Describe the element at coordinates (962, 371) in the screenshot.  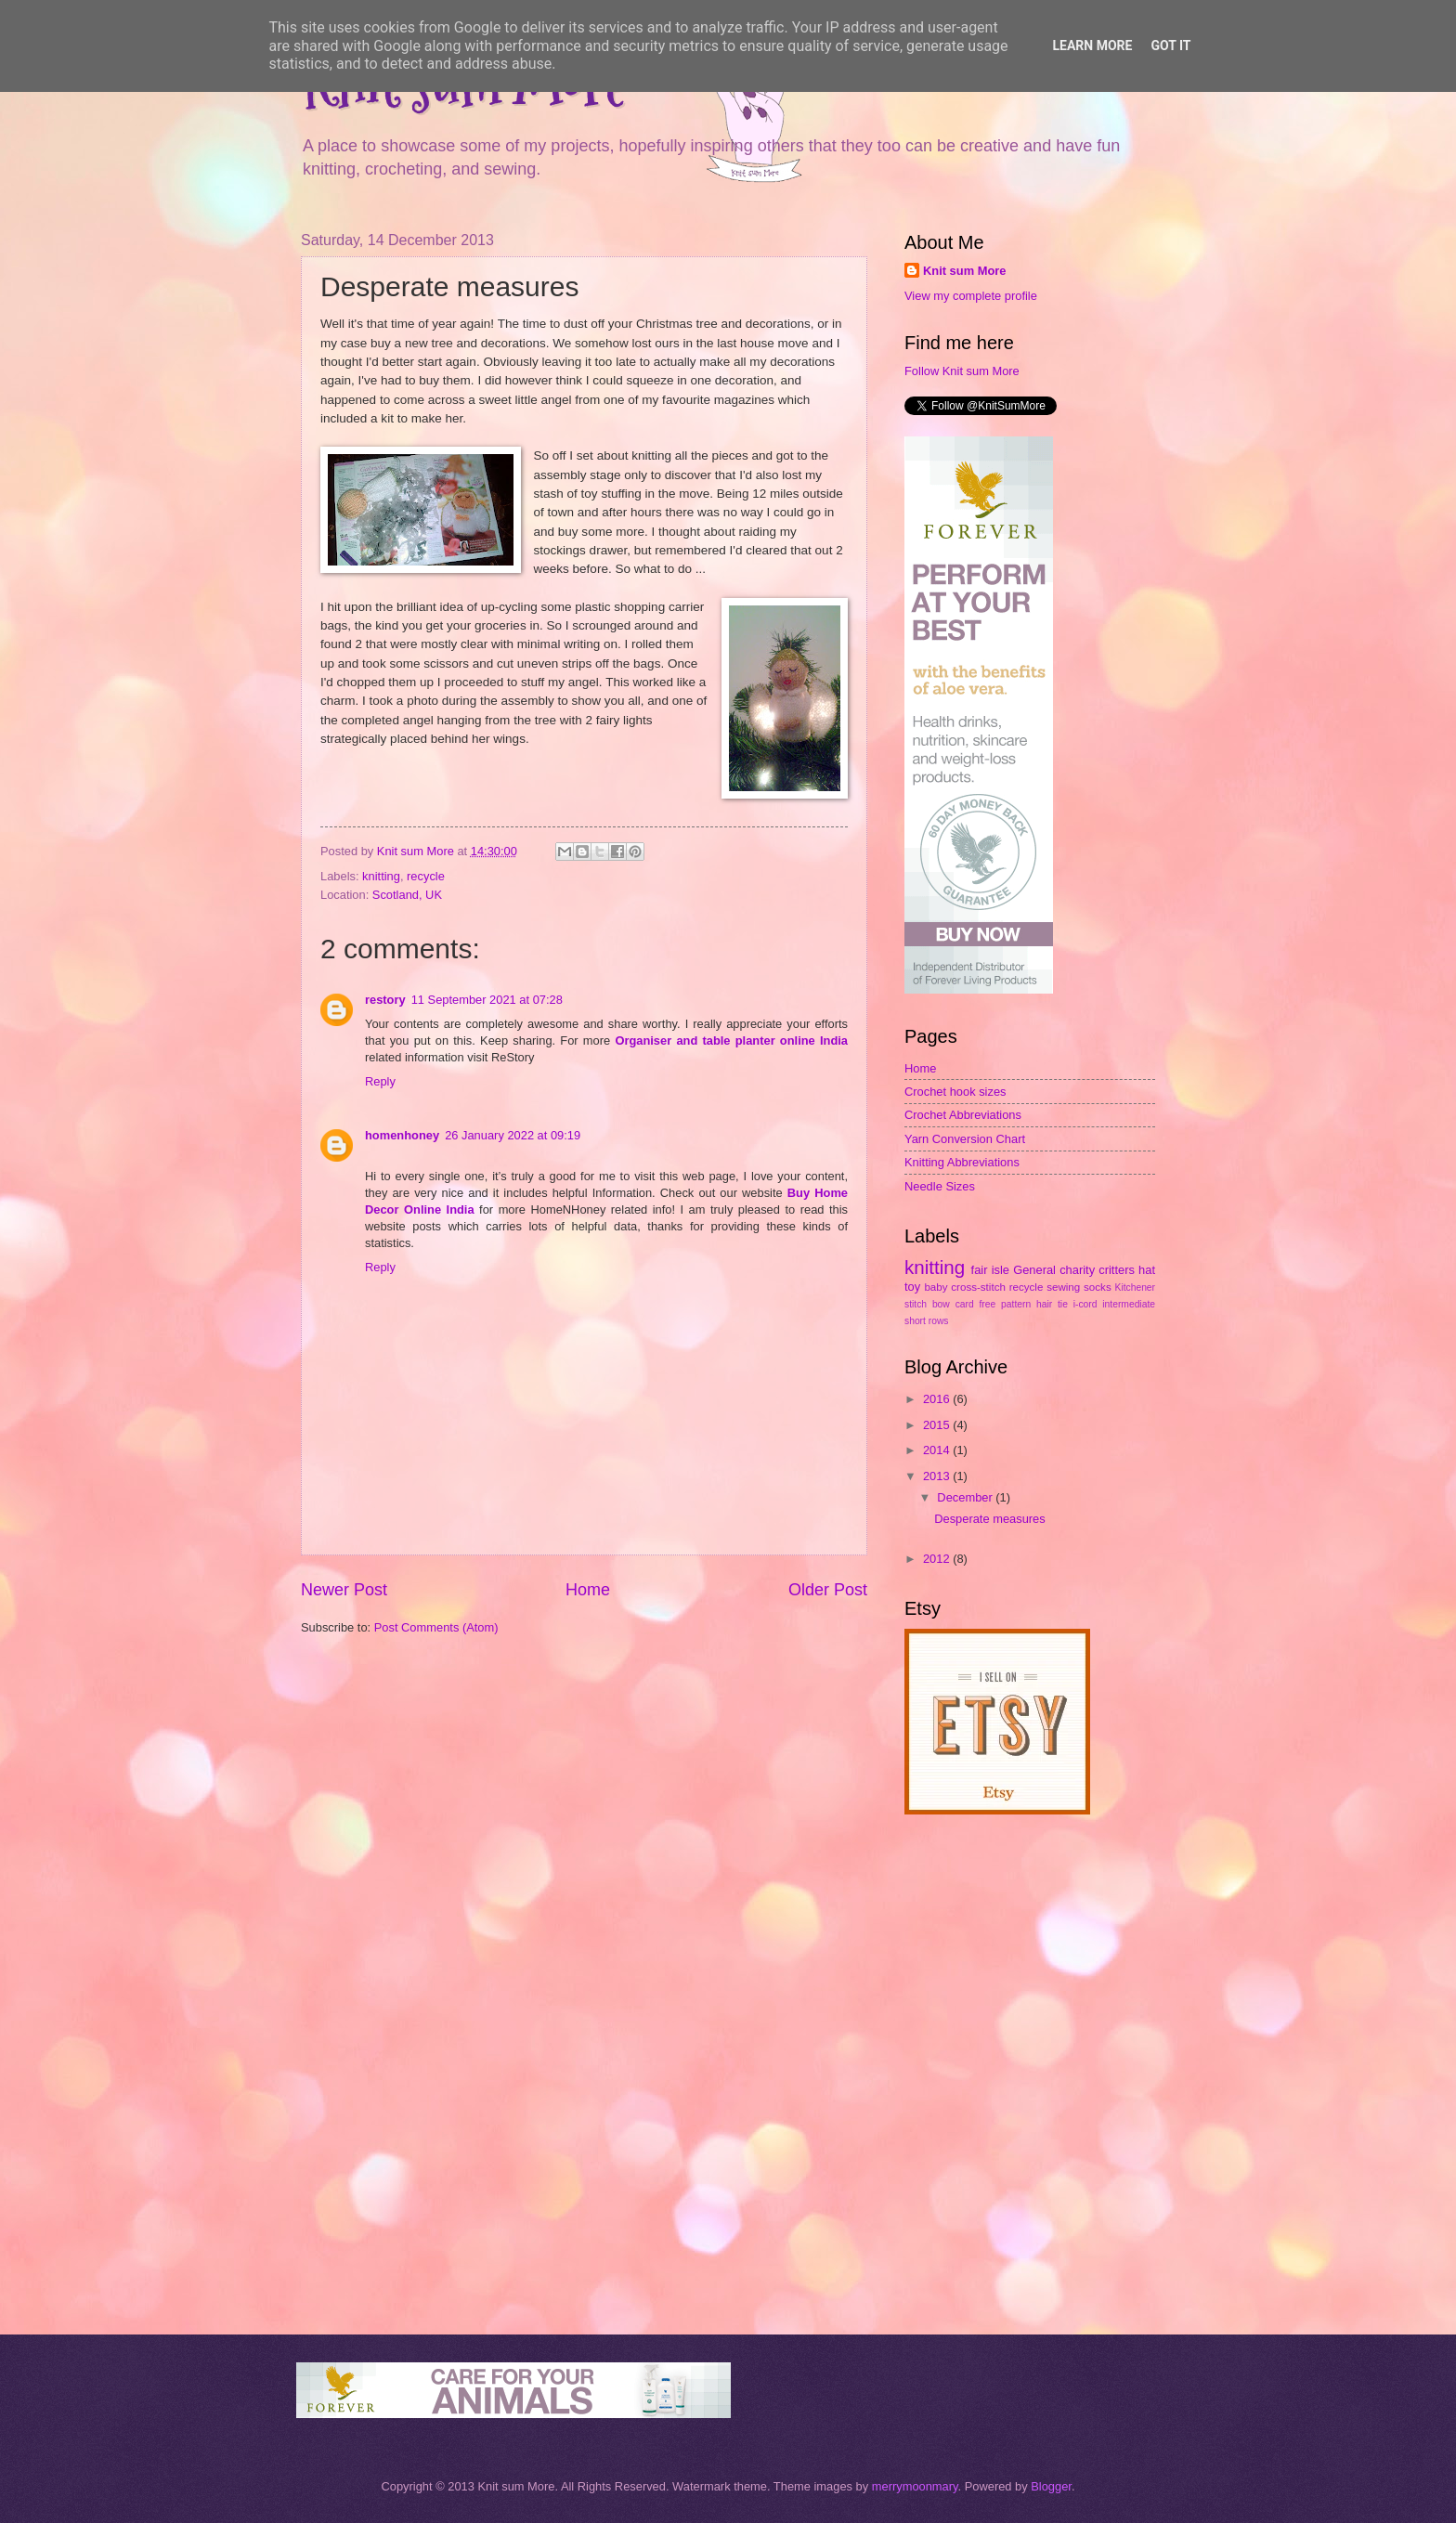
I see `Follow Knit sum More` at that location.